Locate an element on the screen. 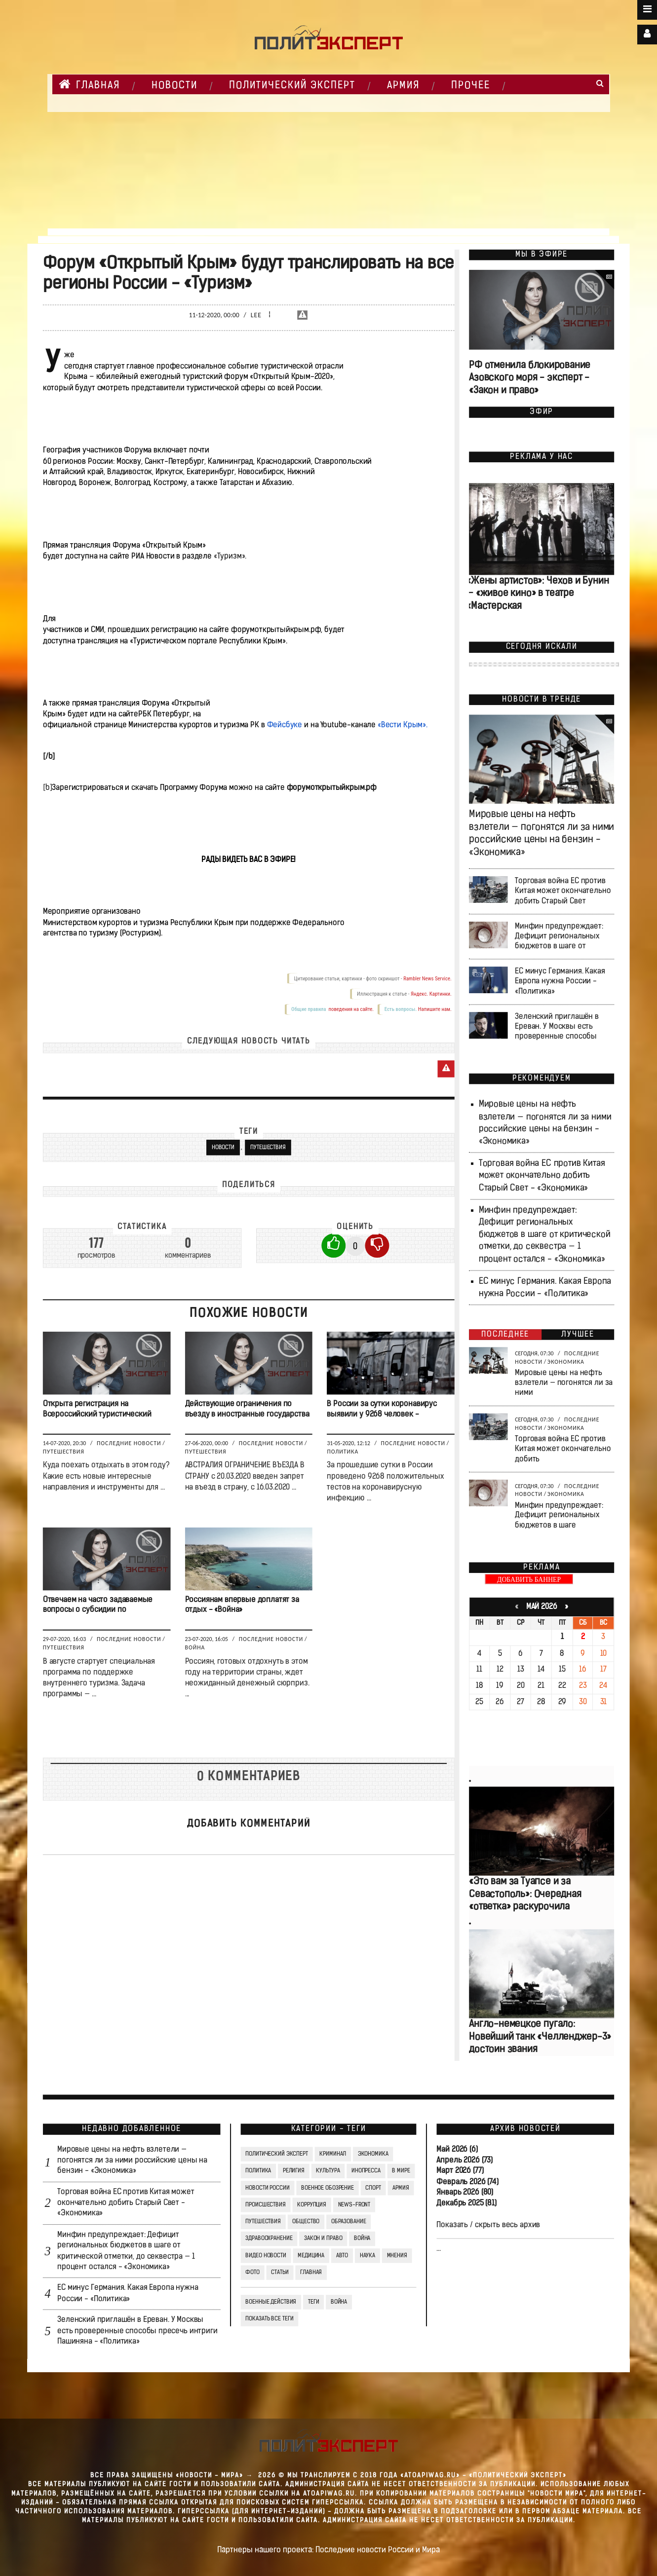 The height and width of the screenshot is (2576, 657). ЕС минус Германия. Какая Европа нужна России - «Политика» is located at coordinates (560, 981).